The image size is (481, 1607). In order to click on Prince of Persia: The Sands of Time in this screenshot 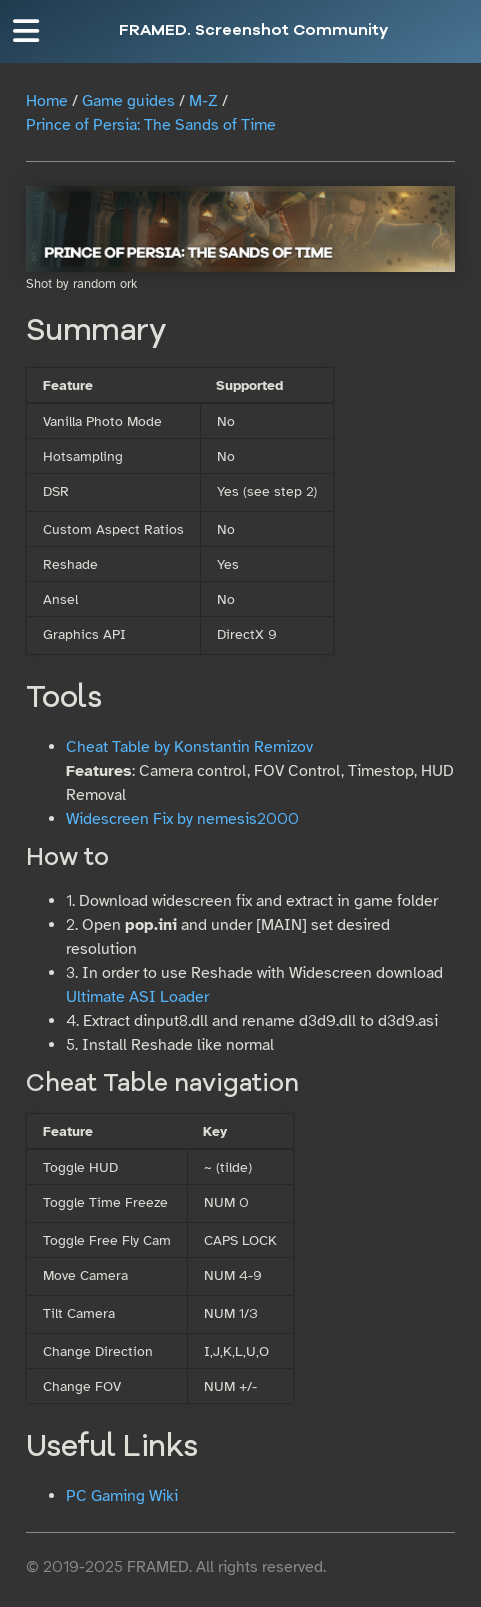, I will do `click(151, 125)`.